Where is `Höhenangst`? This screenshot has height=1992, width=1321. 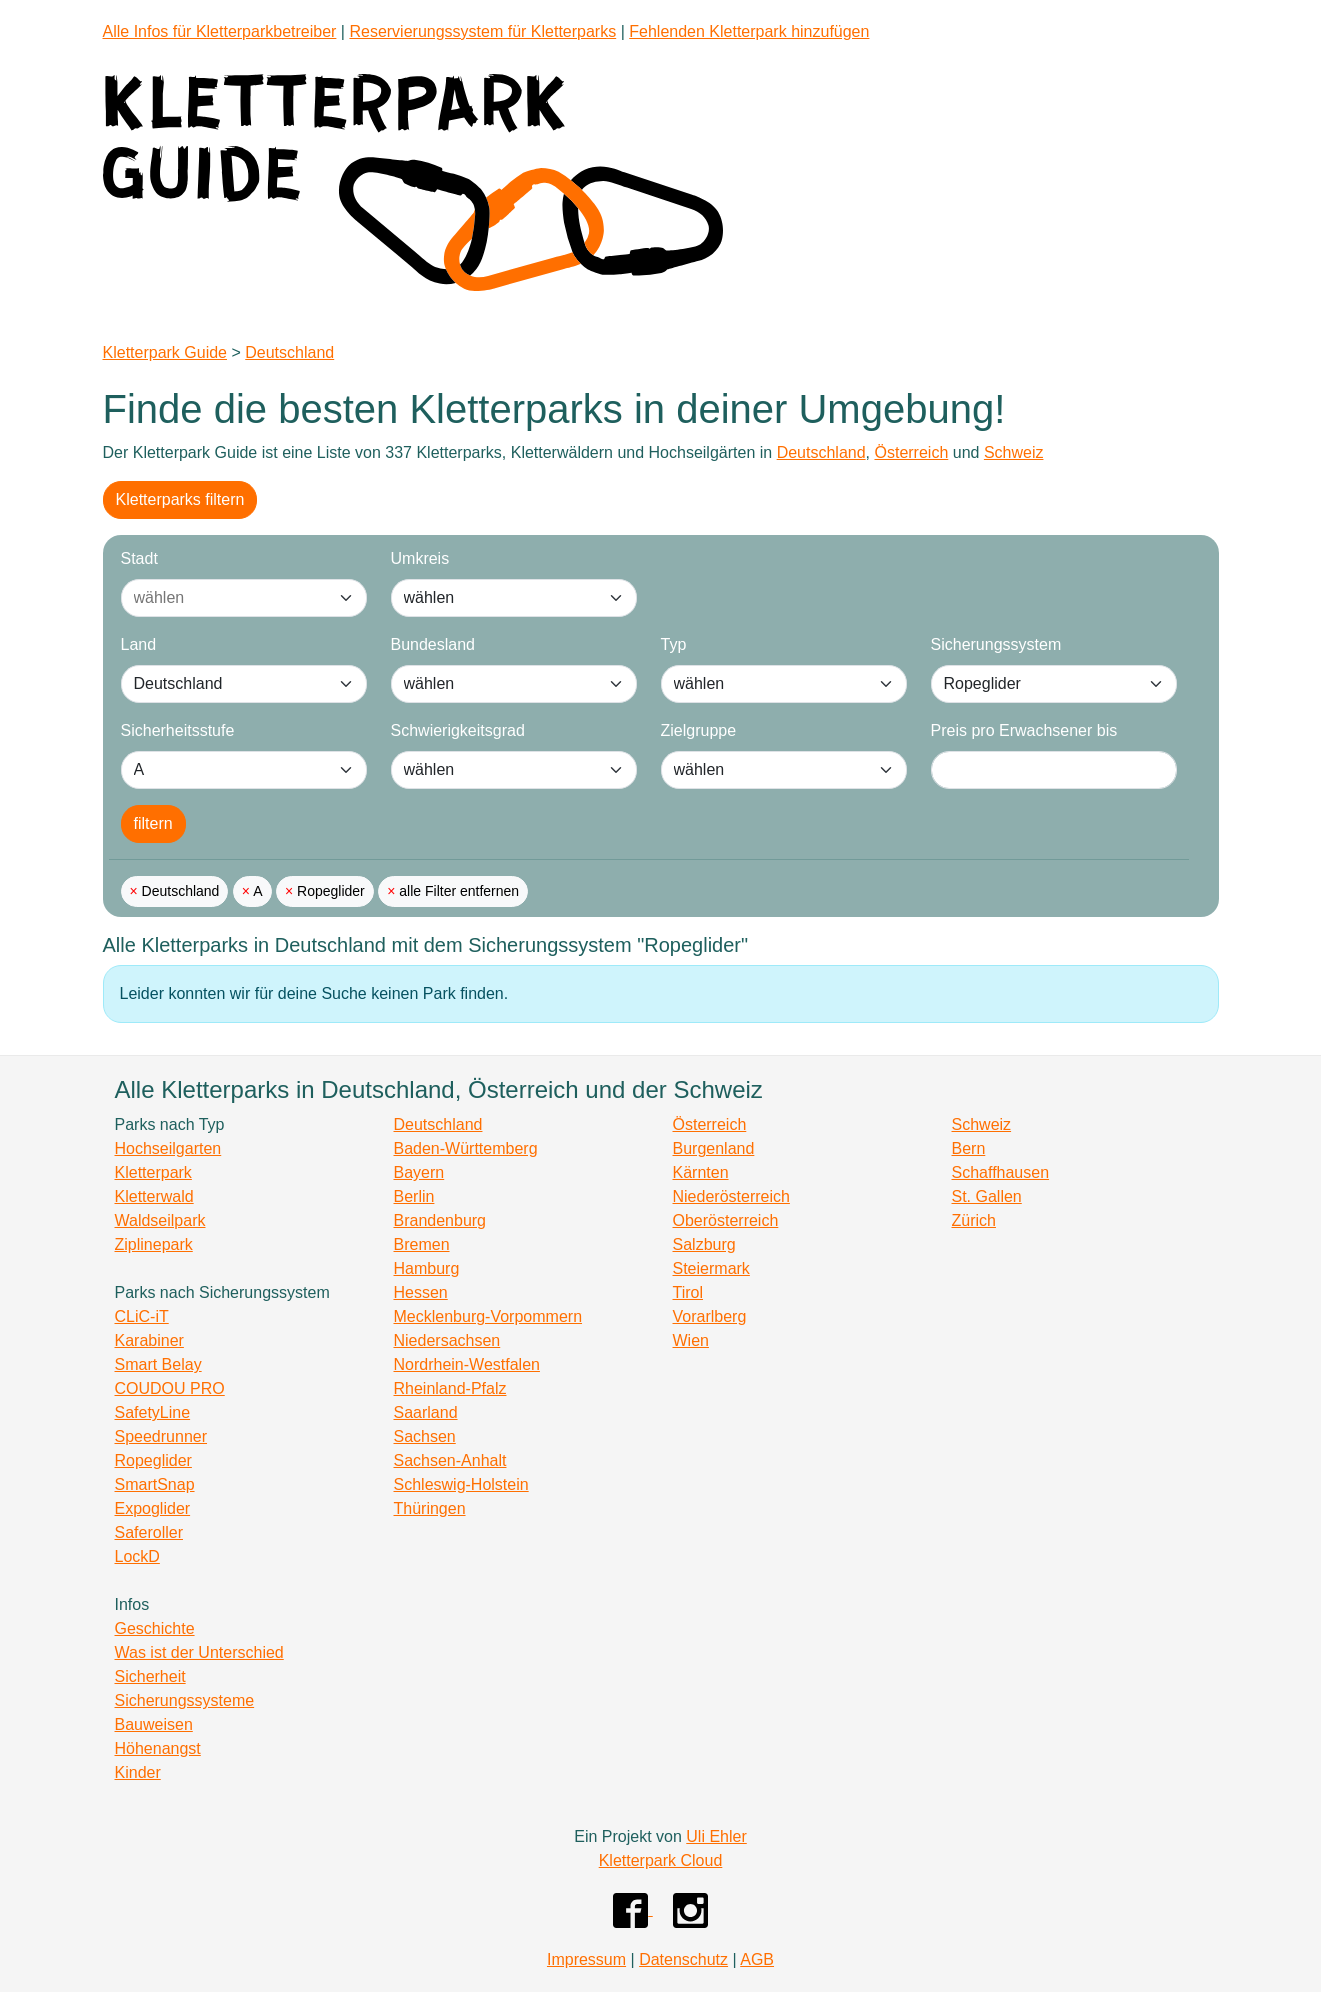 Höhenangst is located at coordinates (158, 1748).